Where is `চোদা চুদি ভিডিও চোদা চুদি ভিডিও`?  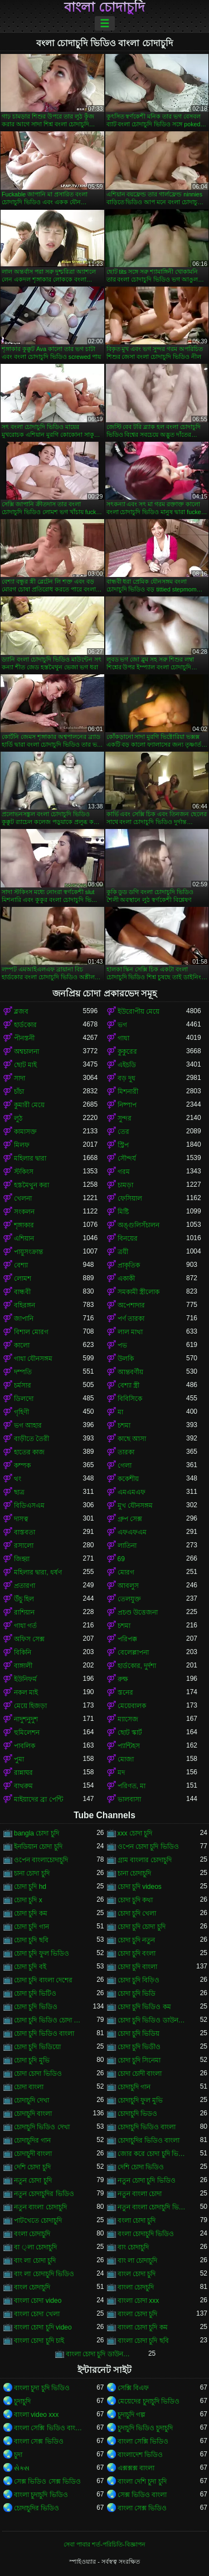 চোদা চুদি ভিডিও চোদা চুদি ভিডিও is located at coordinates (48, 2020).